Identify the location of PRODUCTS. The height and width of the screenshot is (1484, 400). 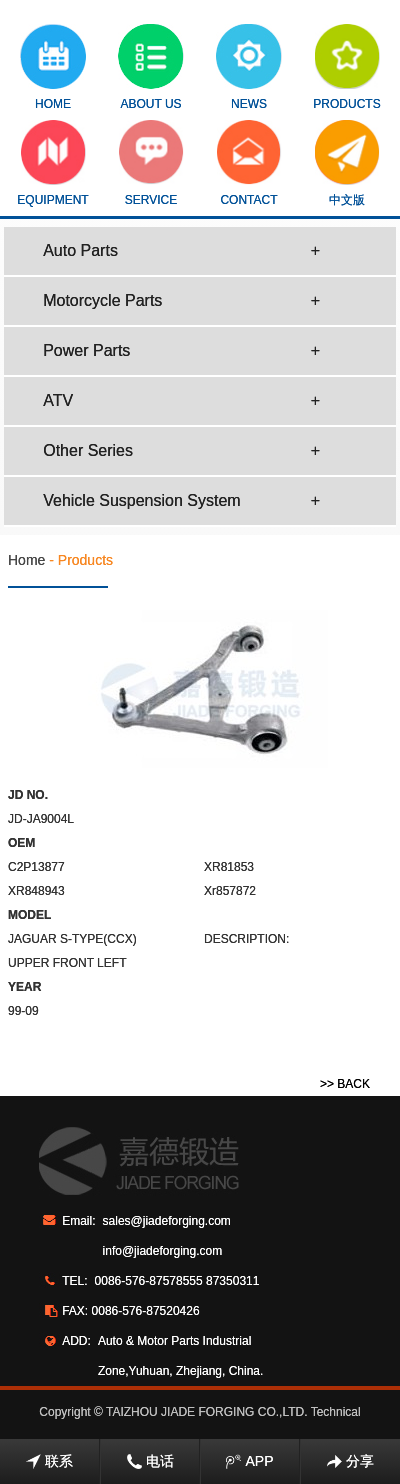
(346, 67).